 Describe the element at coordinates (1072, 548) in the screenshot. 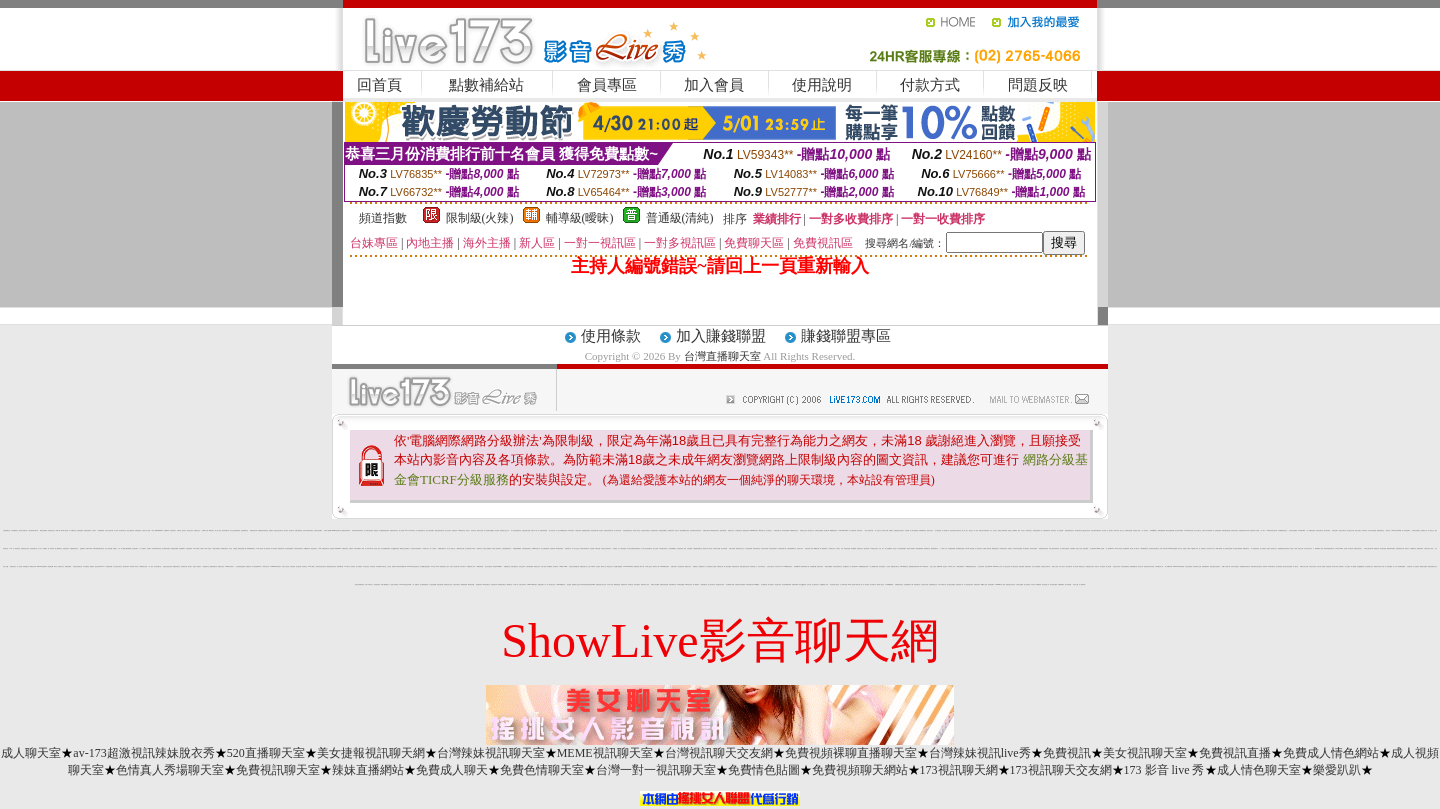

I see `自拍 俱樂部` at that location.